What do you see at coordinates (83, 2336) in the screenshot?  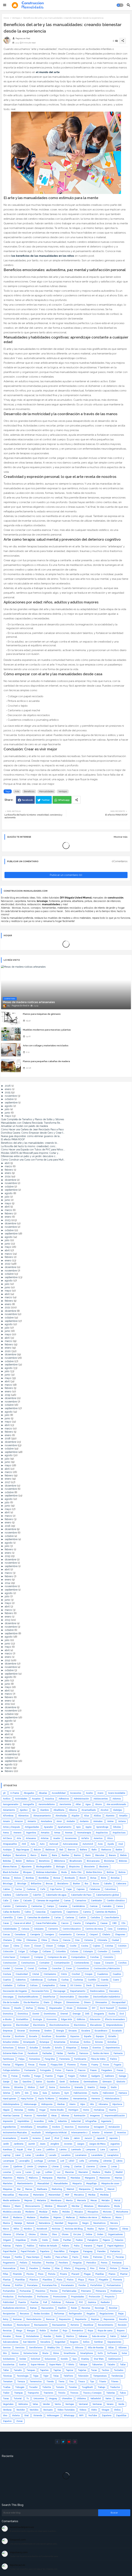 I see `Sábanas` at bounding box center [83, 2336].